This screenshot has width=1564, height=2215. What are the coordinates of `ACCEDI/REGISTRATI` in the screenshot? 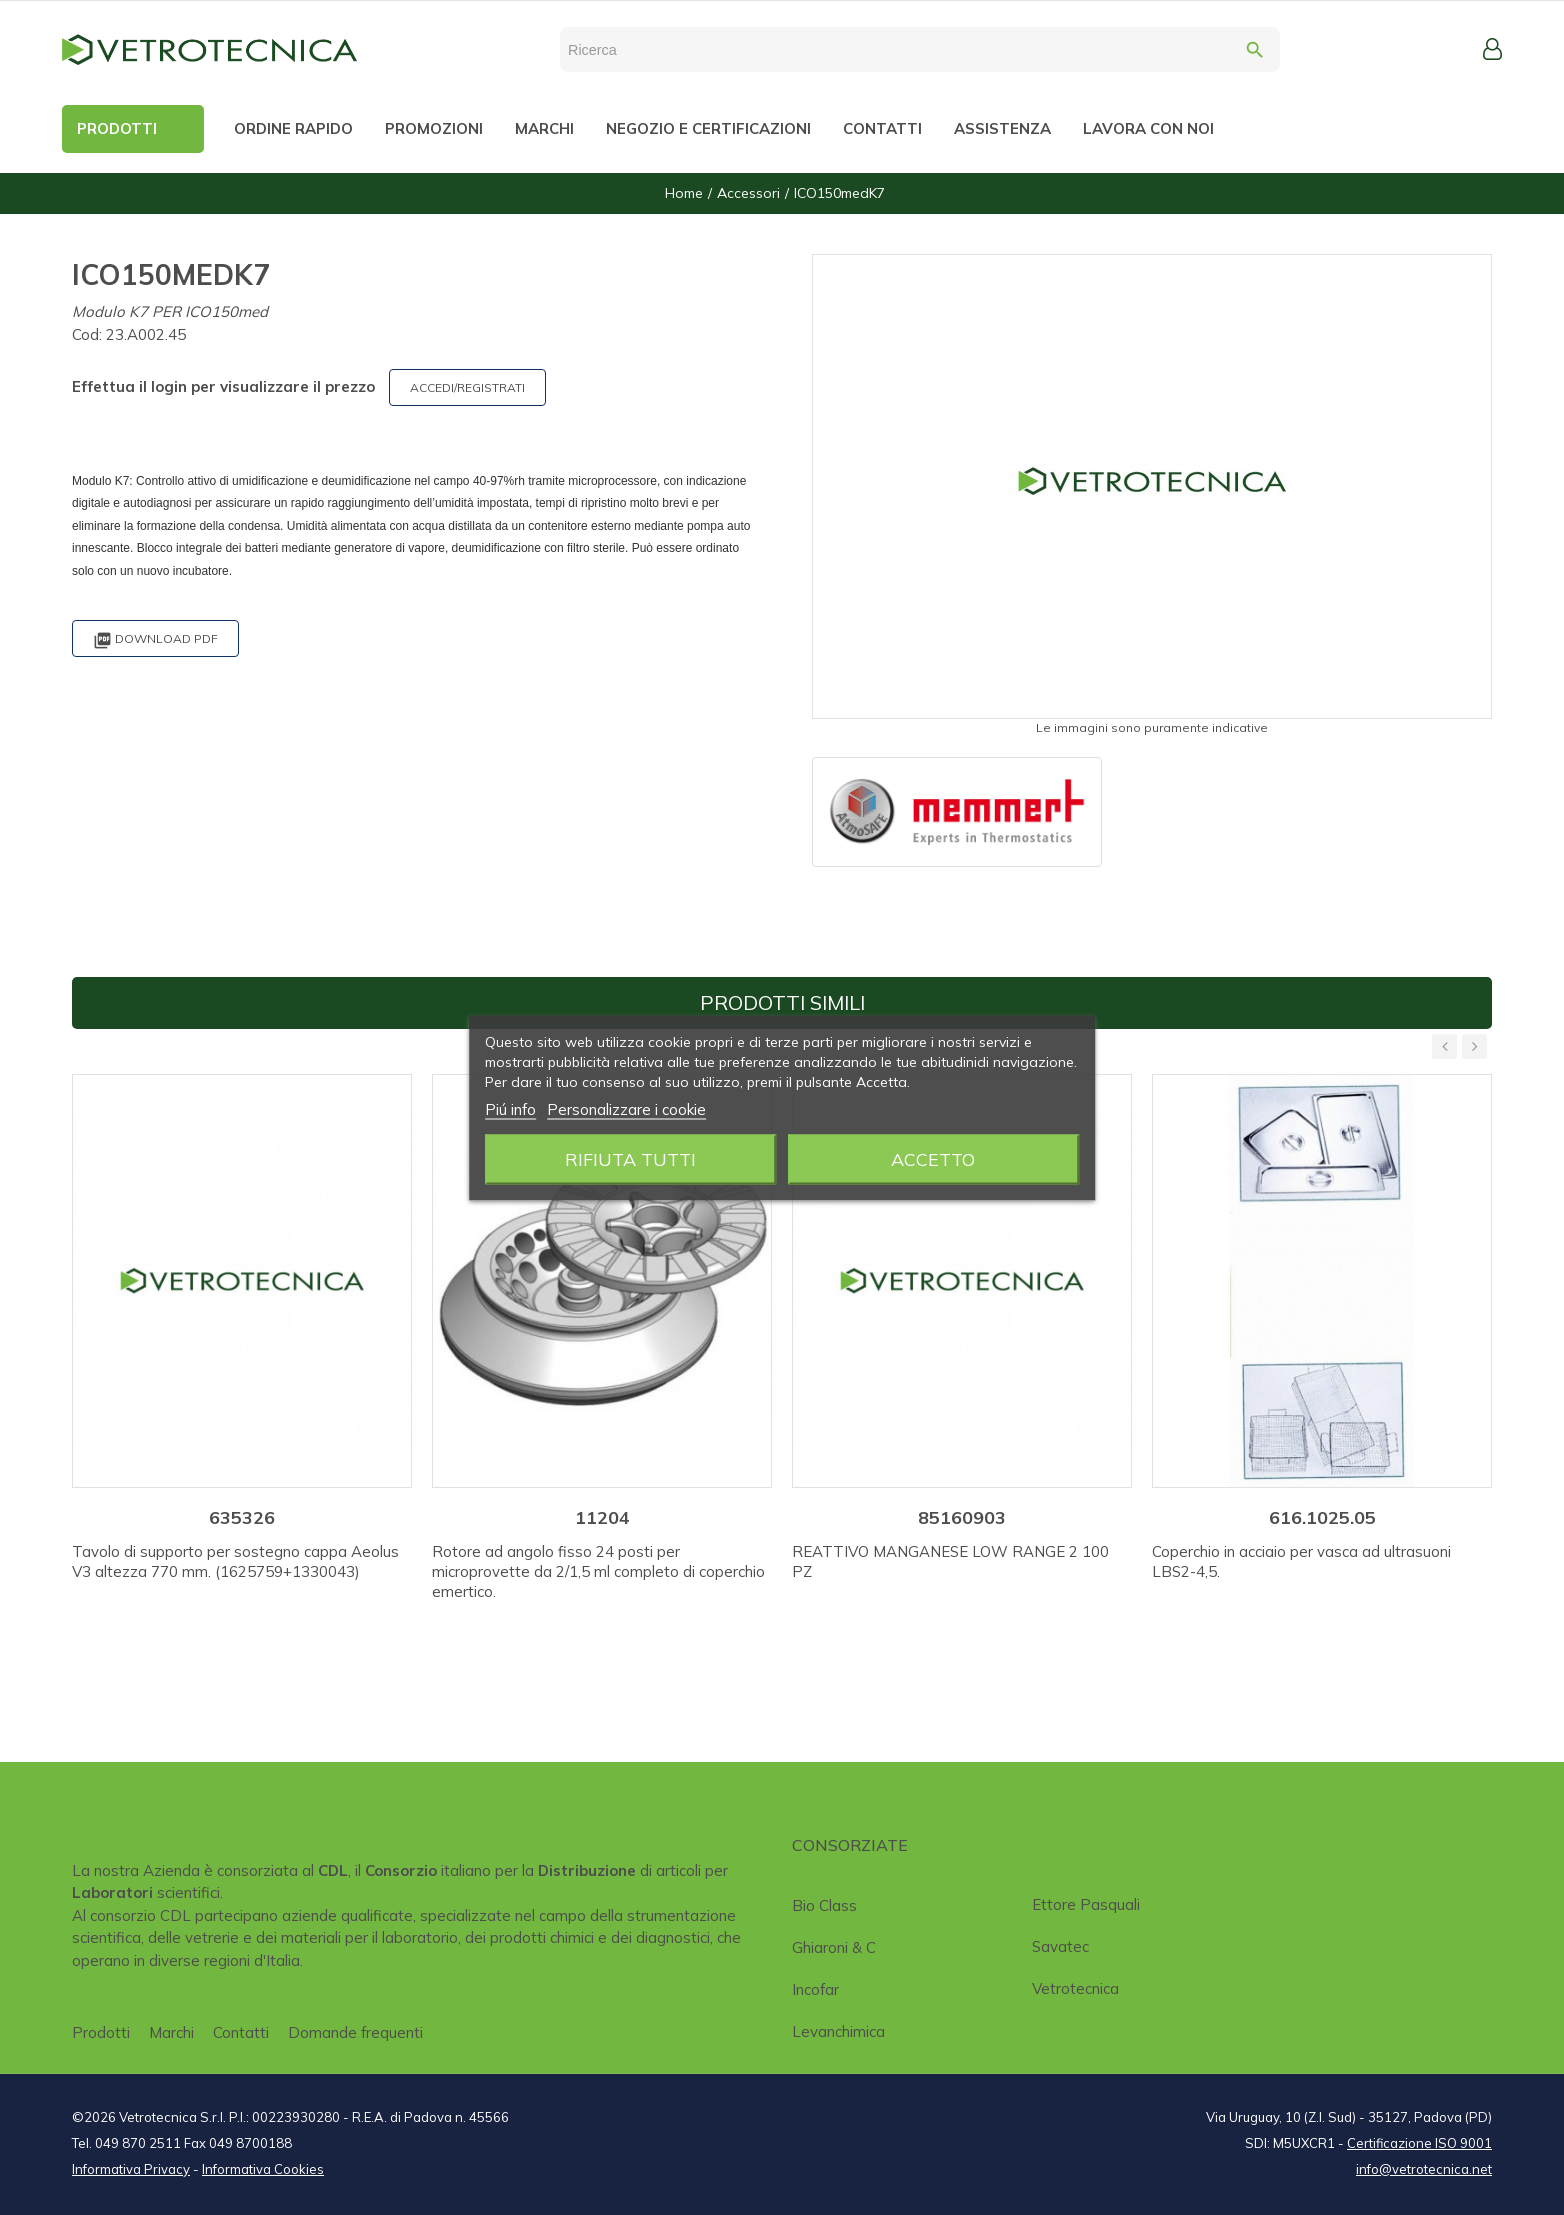 It's located at (467, 387).